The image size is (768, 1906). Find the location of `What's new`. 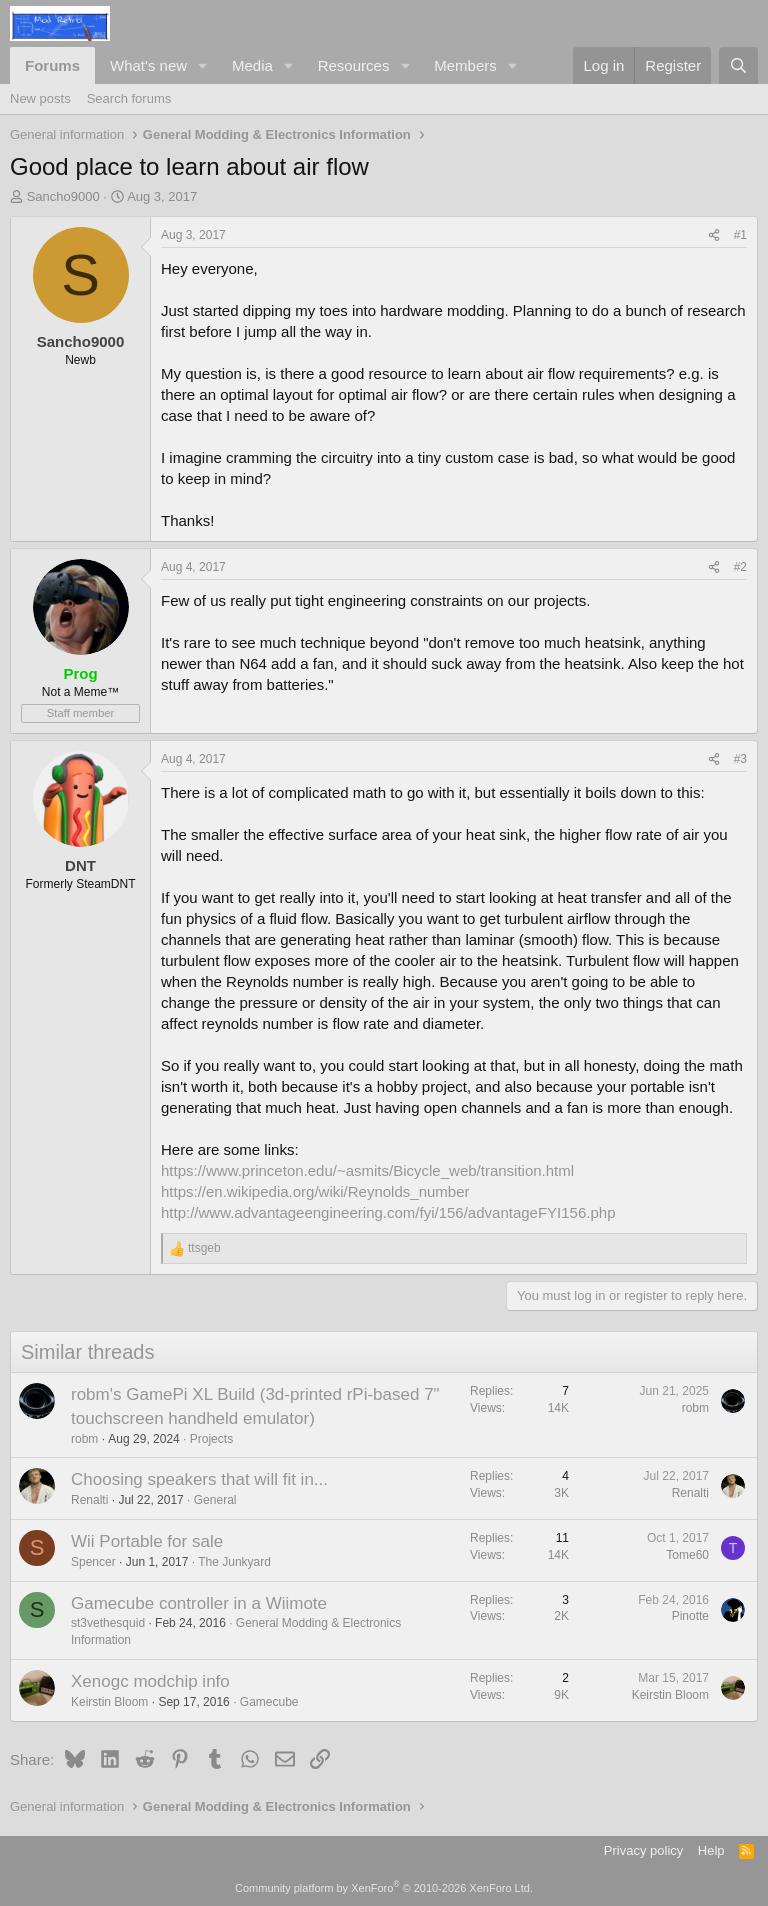

What's new is located at coordinates (148, 65).